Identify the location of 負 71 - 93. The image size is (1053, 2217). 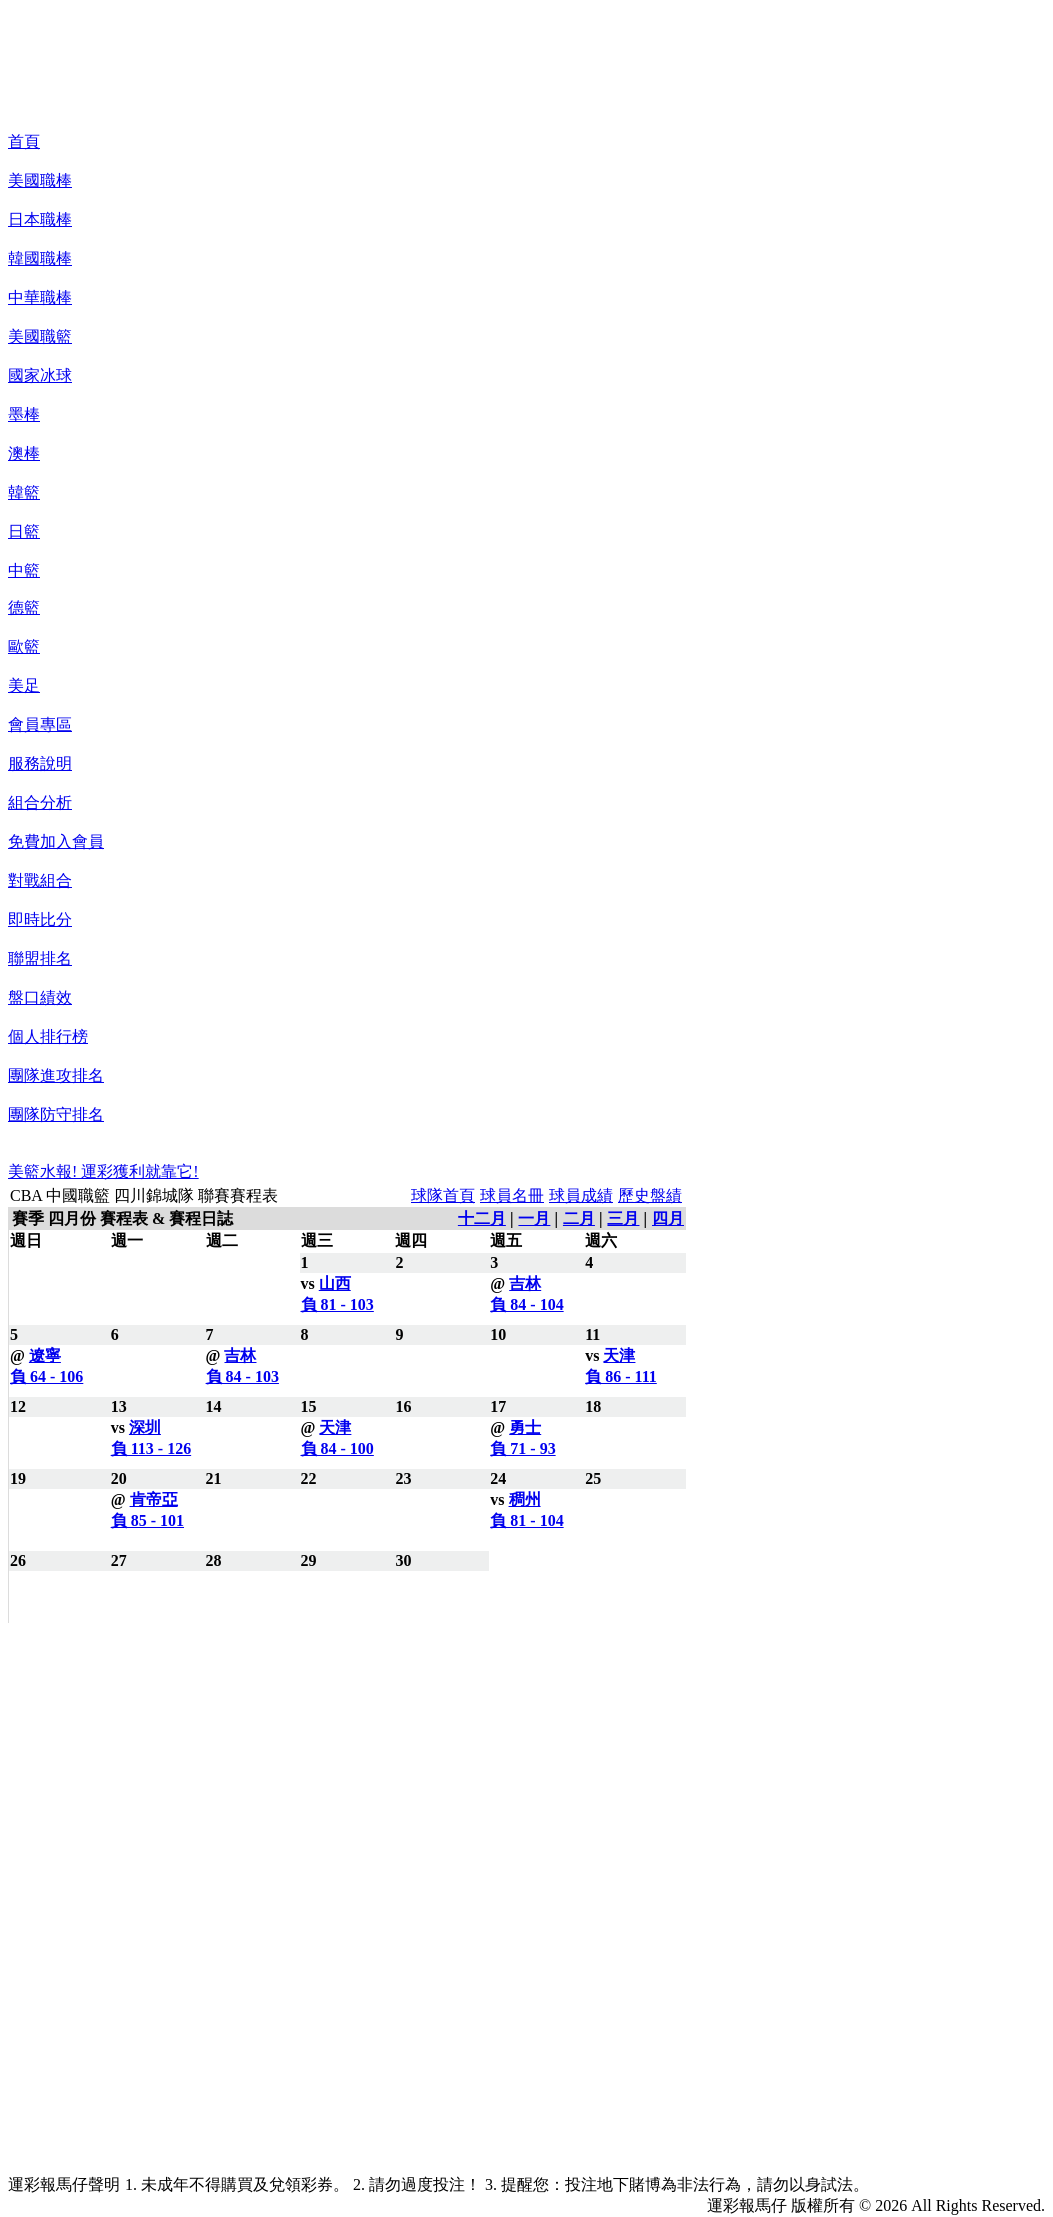
(522, 1448).